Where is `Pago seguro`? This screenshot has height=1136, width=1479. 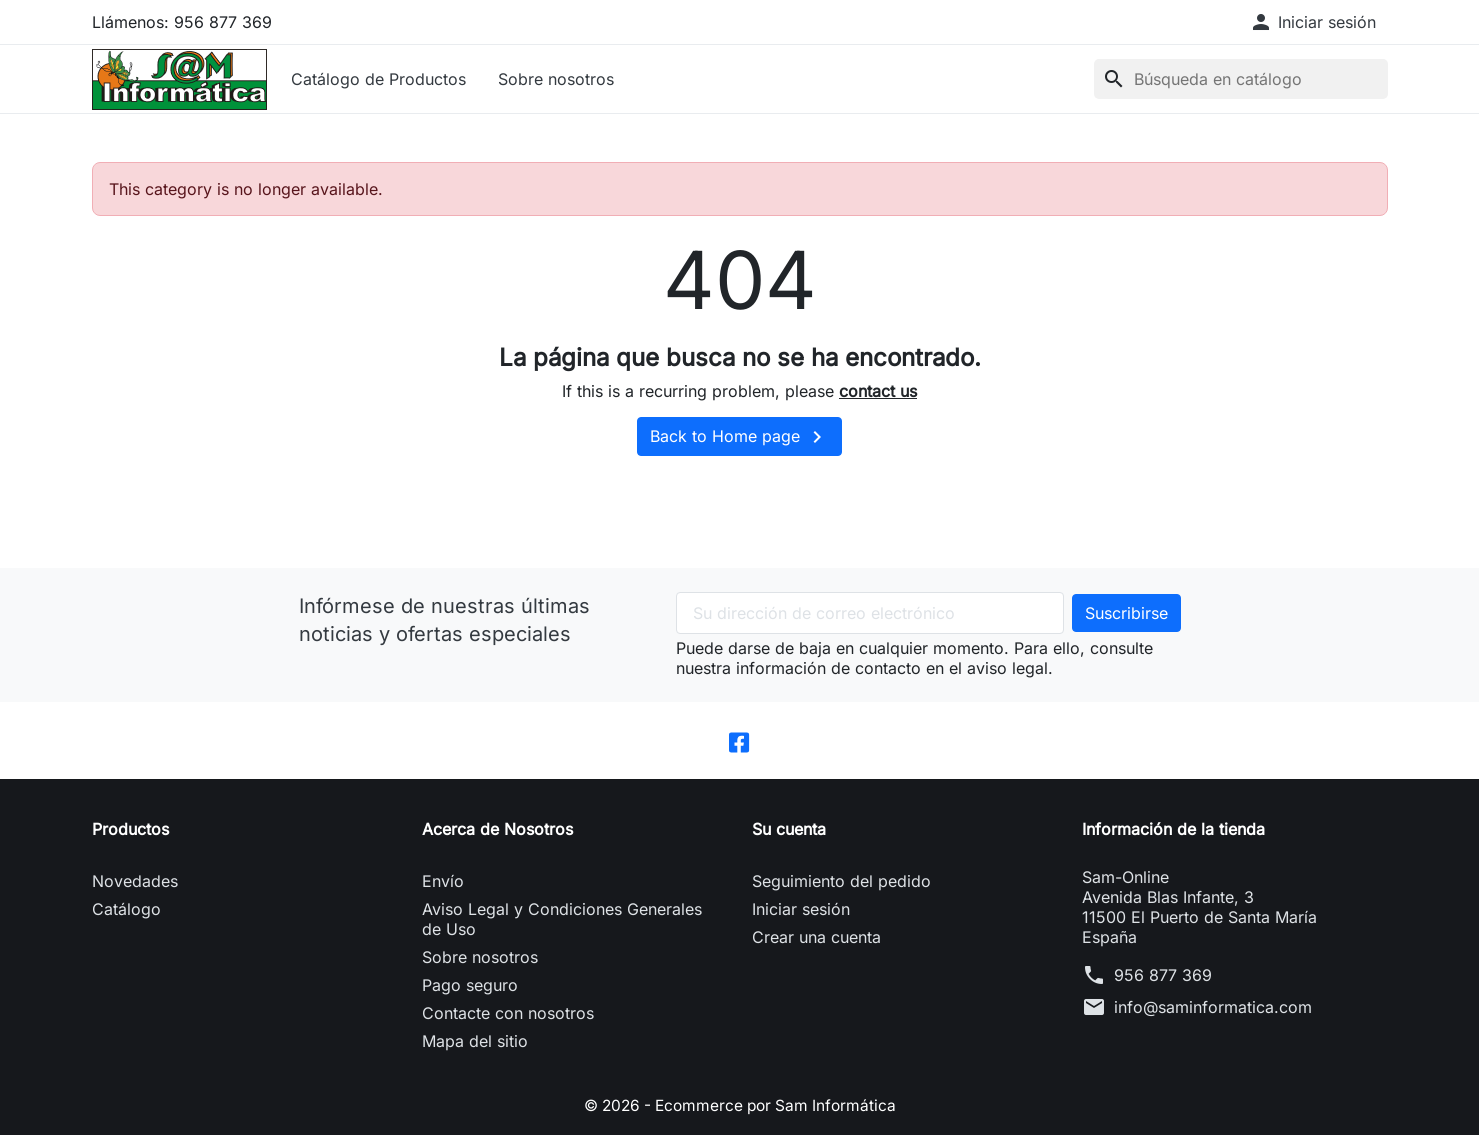
Pago seguro is located at coordinates (470, 986).